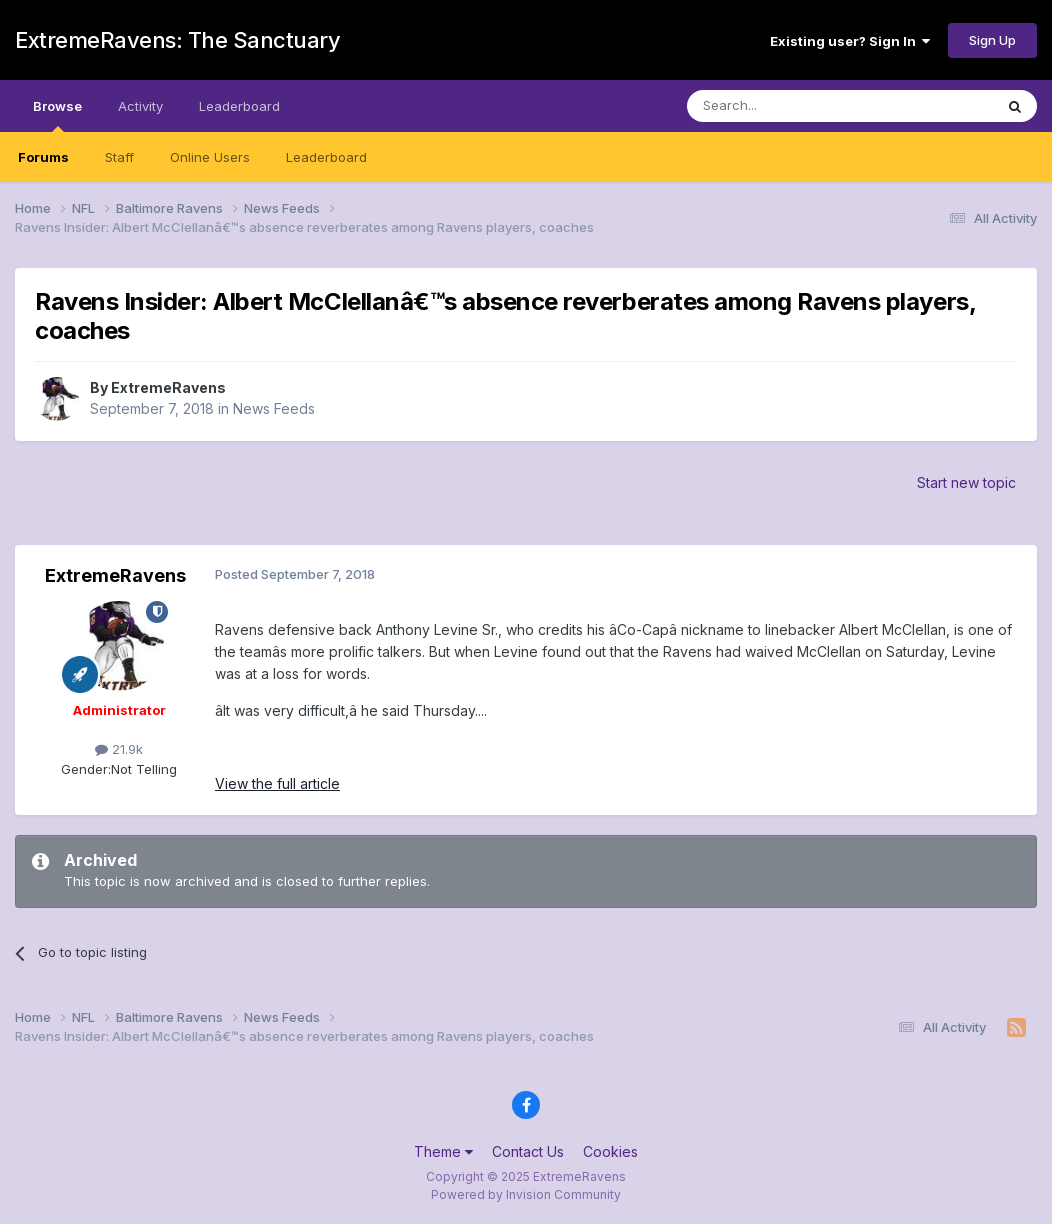  What do you see at coordinates (528, 1151) in the screenshot?
I see `Contact Us` at bounding box center [528, 1151].